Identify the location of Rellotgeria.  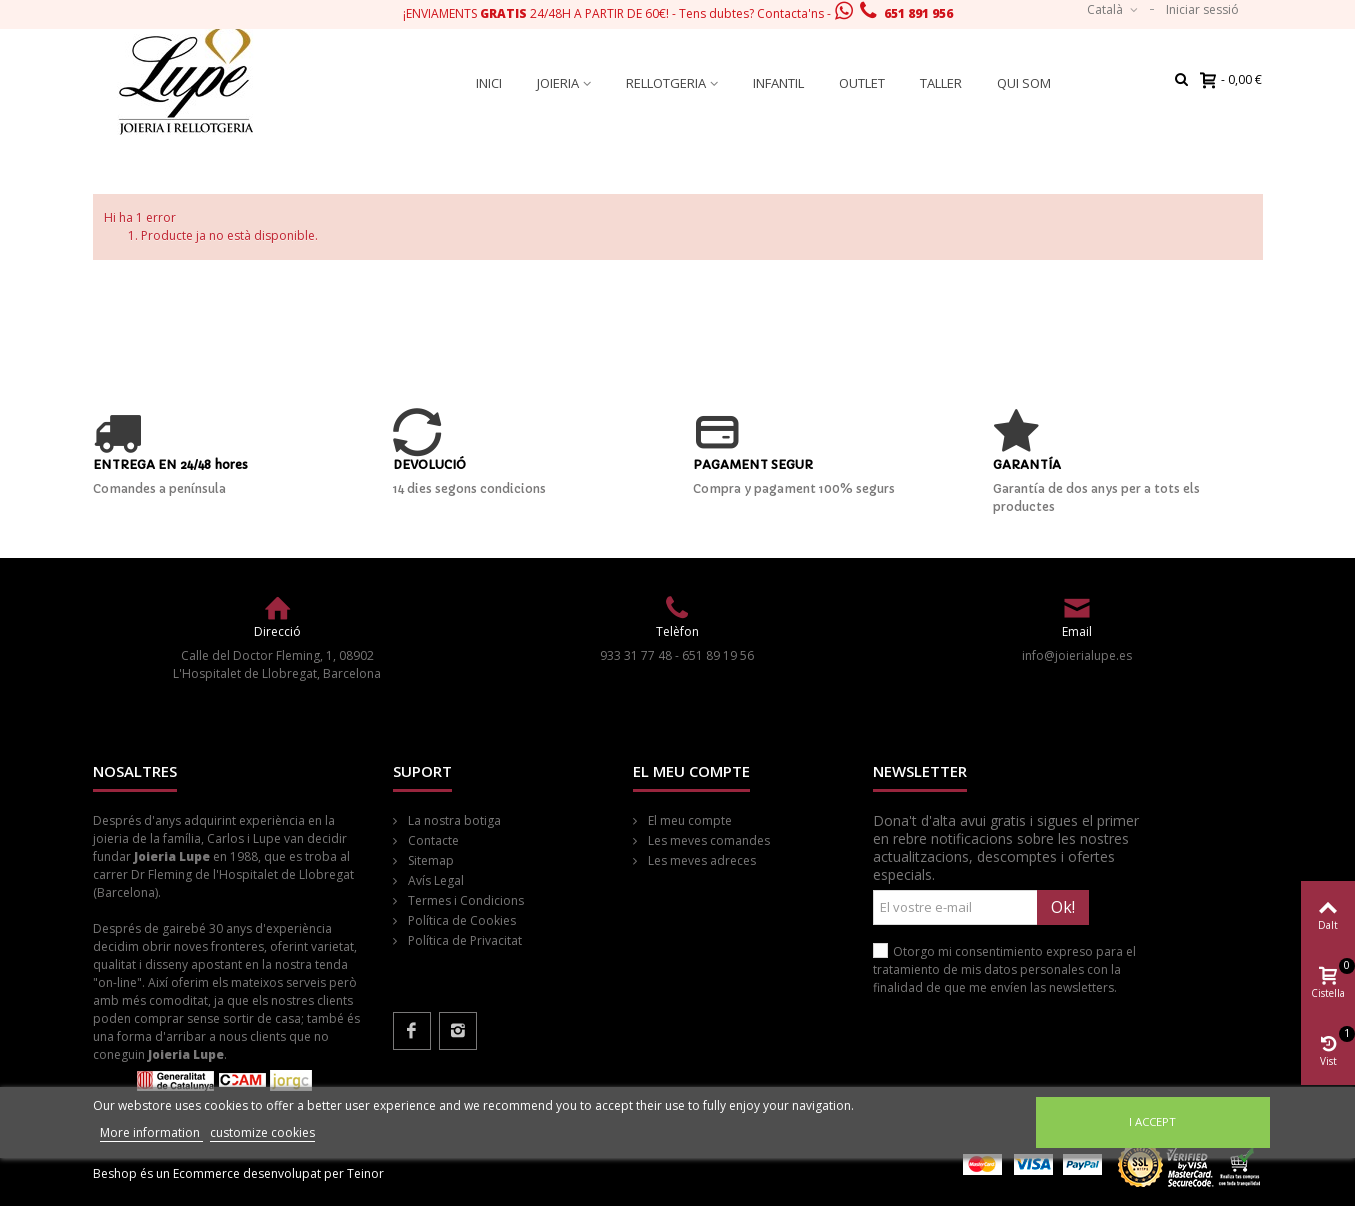
(666, 83).